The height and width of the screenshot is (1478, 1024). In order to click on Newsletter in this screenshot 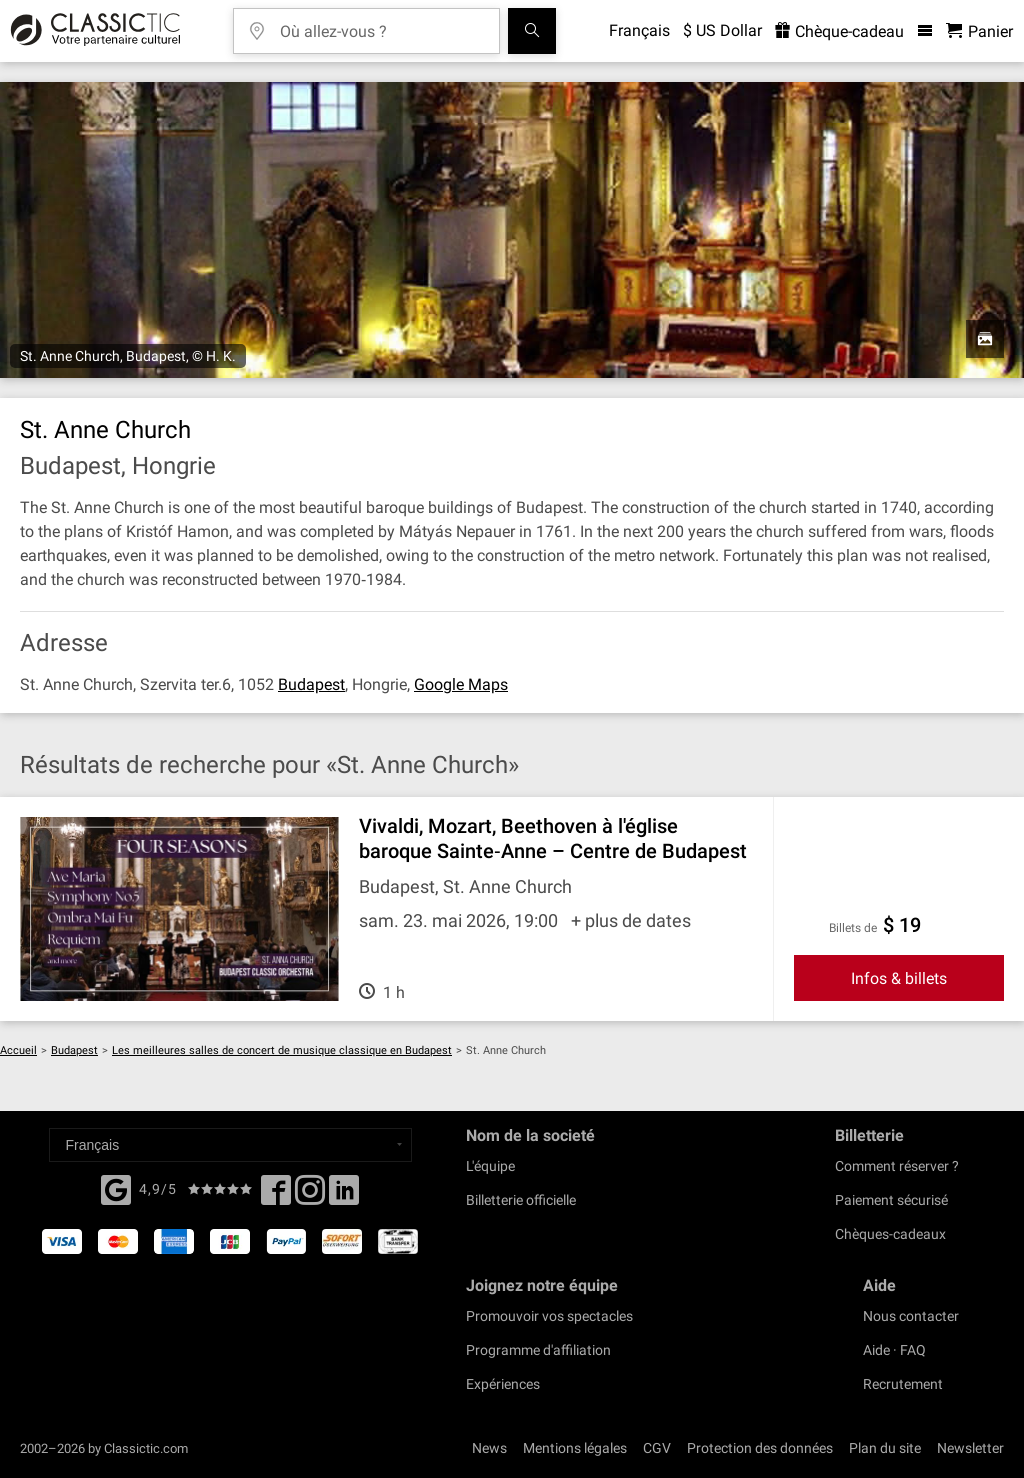, I will do `click(970, 1448)`.